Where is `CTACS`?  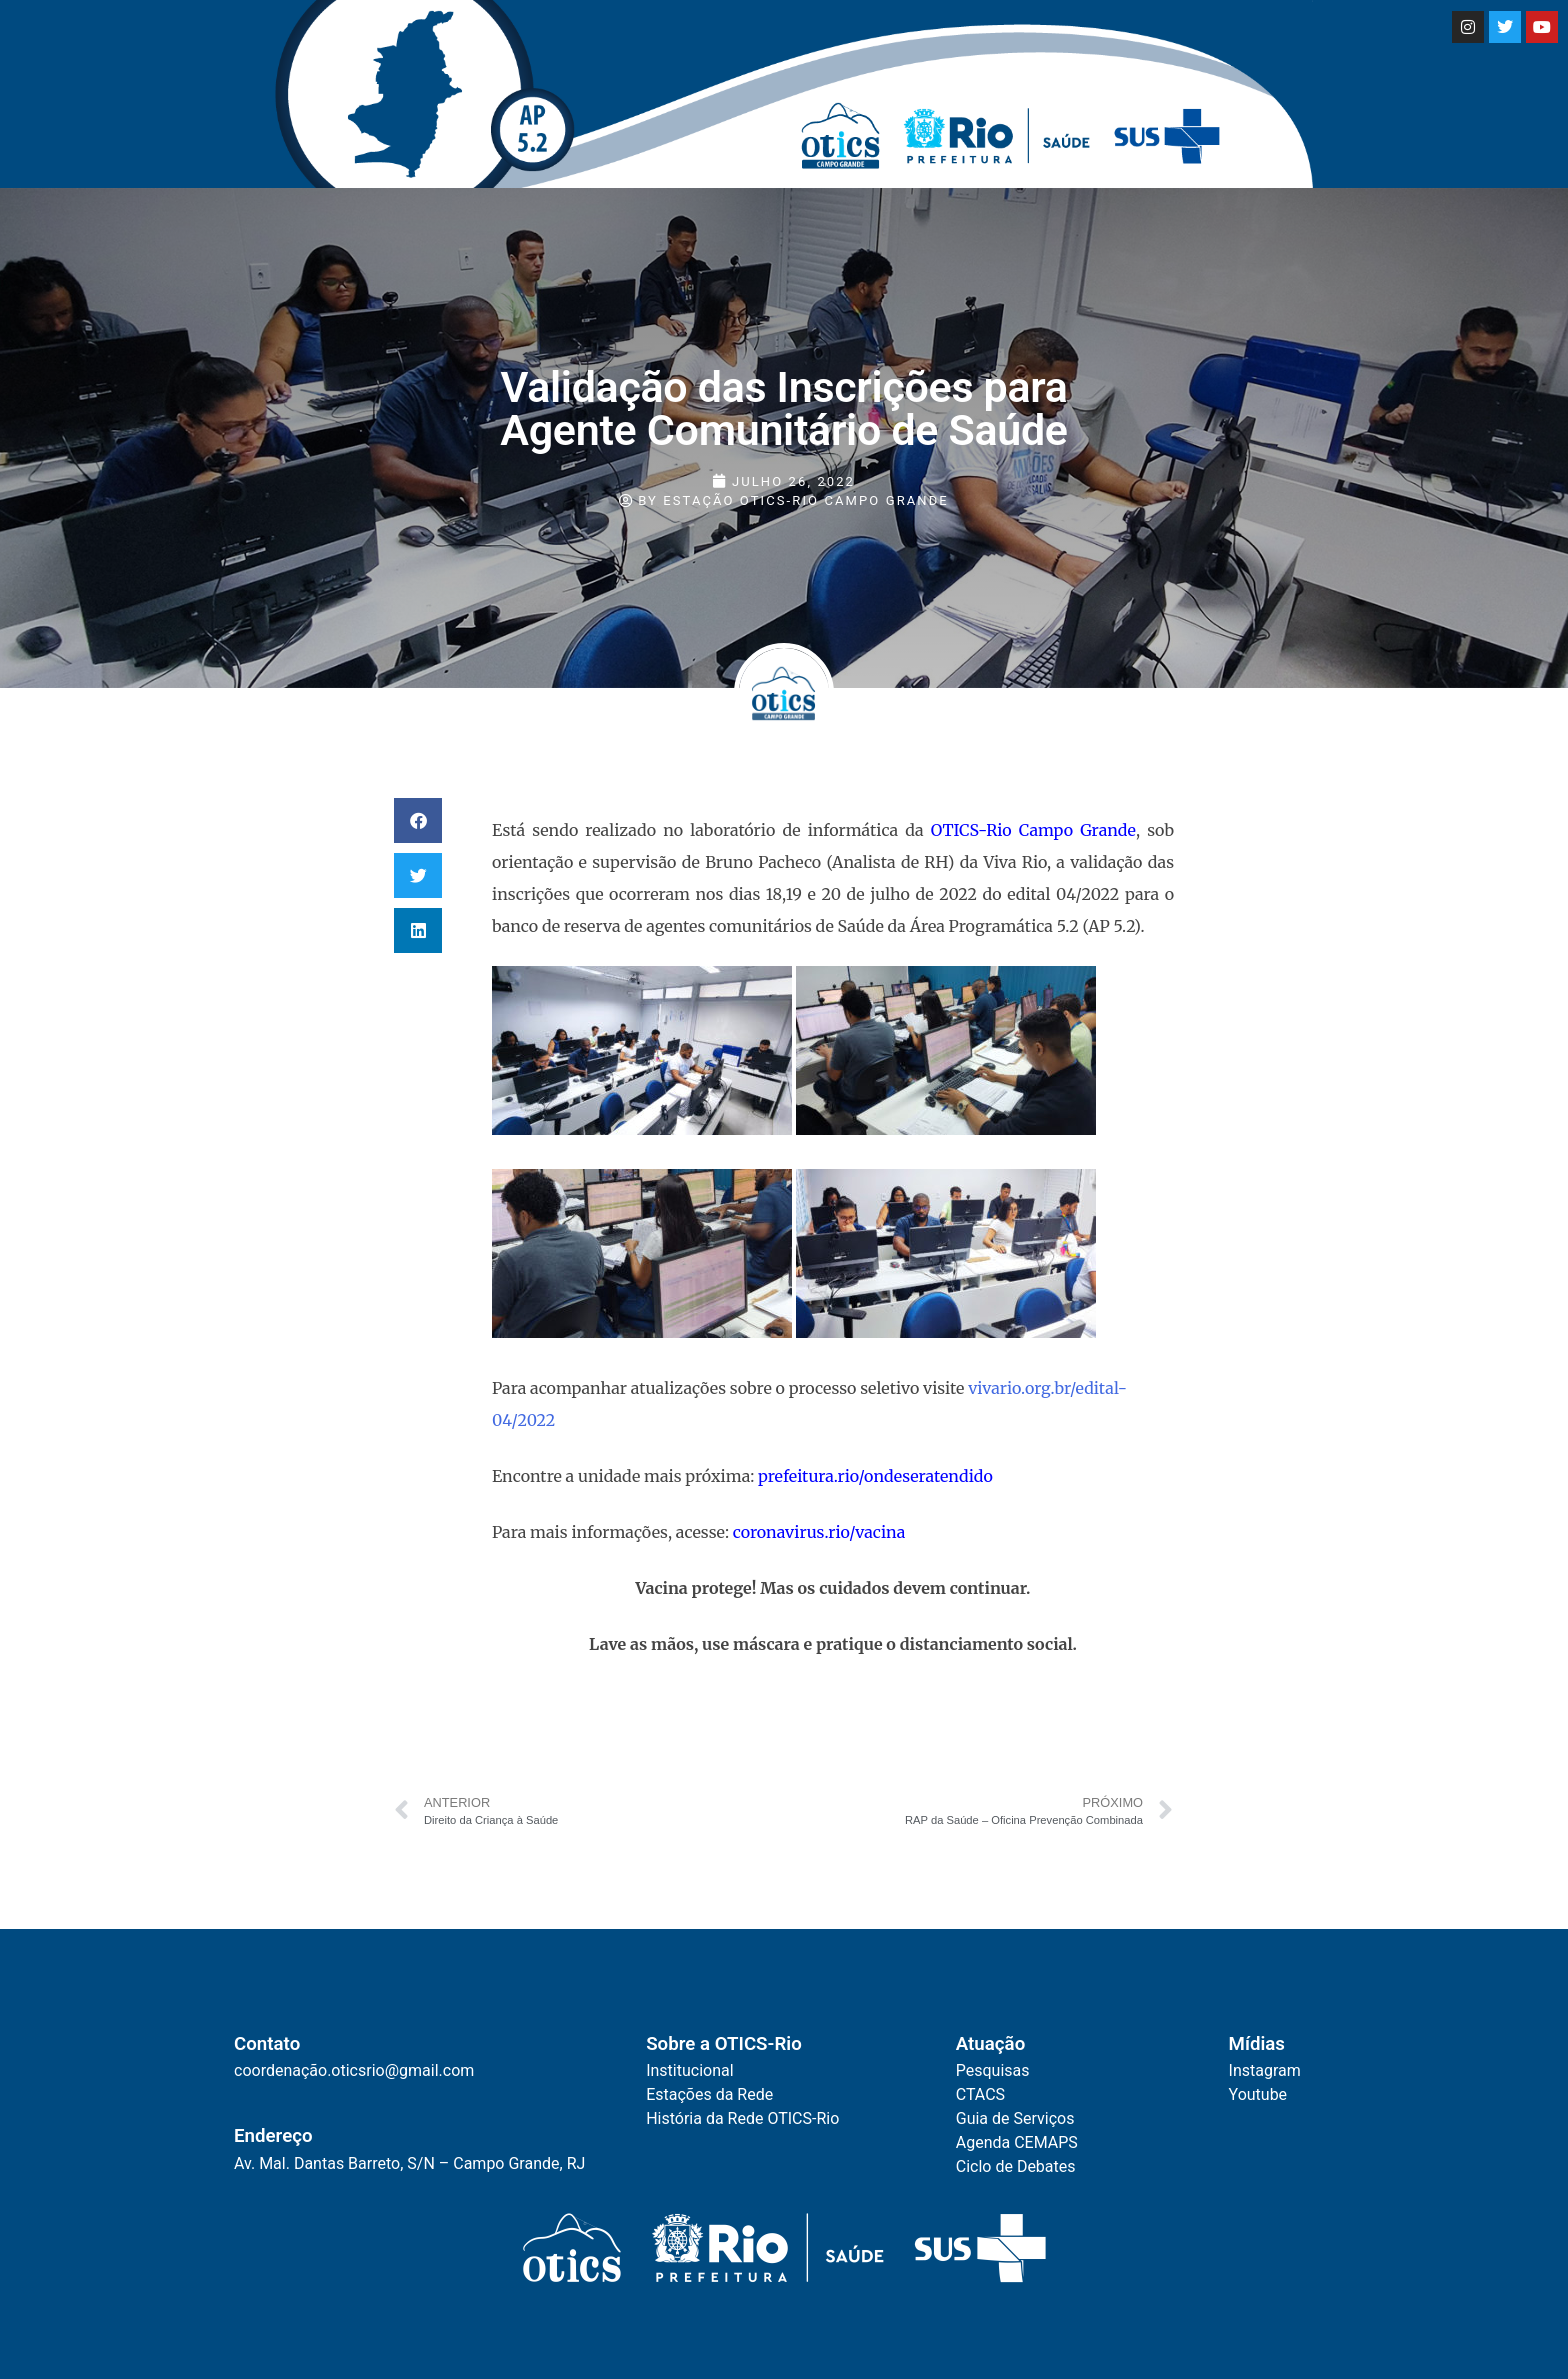
CTACS is located at coordinates (980, 2094).